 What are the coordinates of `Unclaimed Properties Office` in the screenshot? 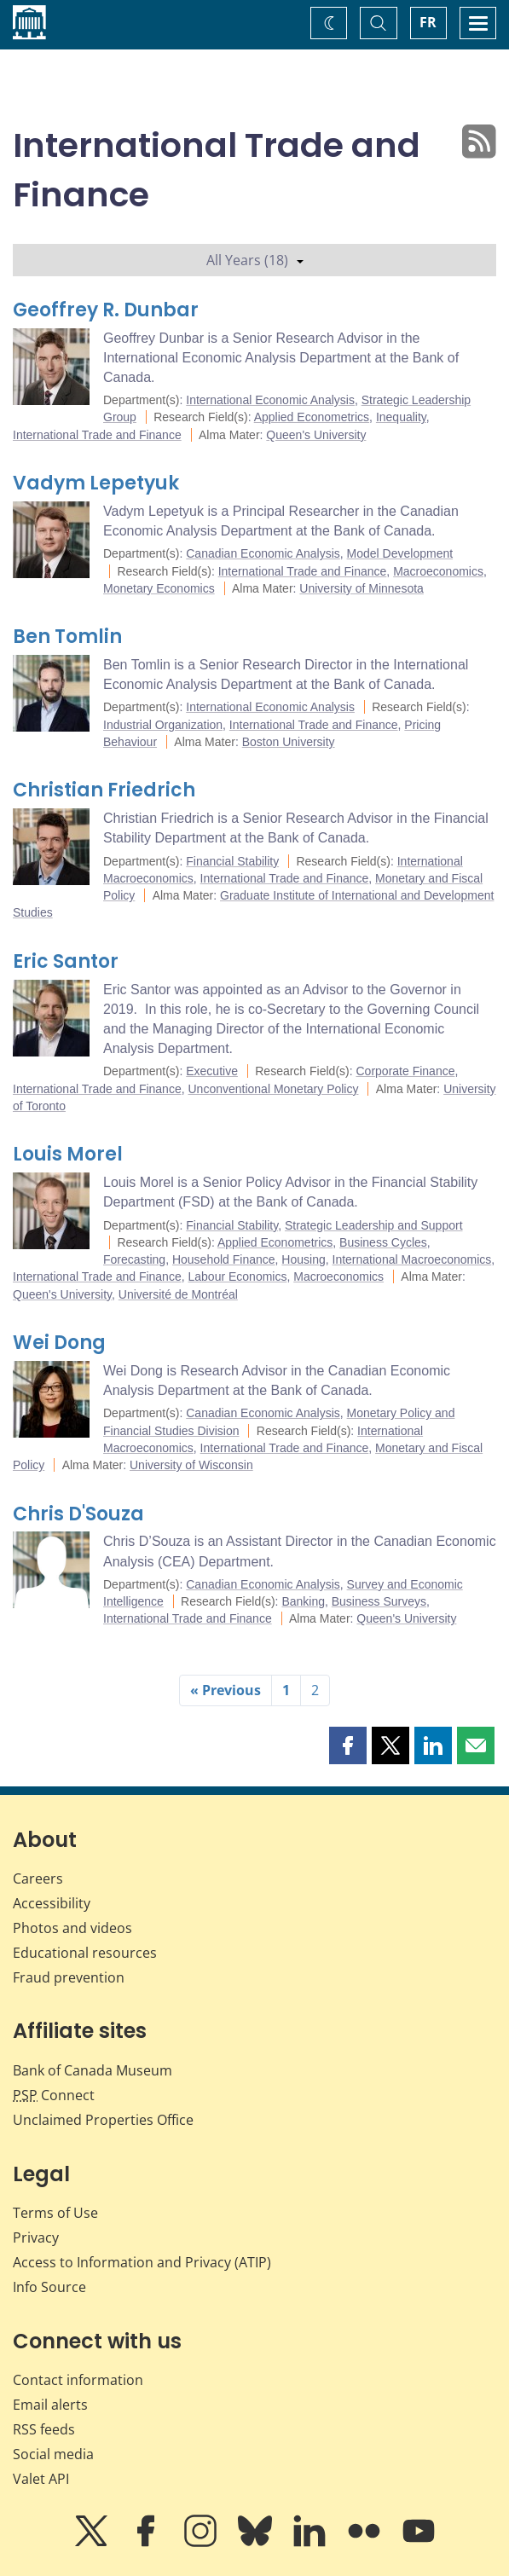 It's located at (103, 2119).